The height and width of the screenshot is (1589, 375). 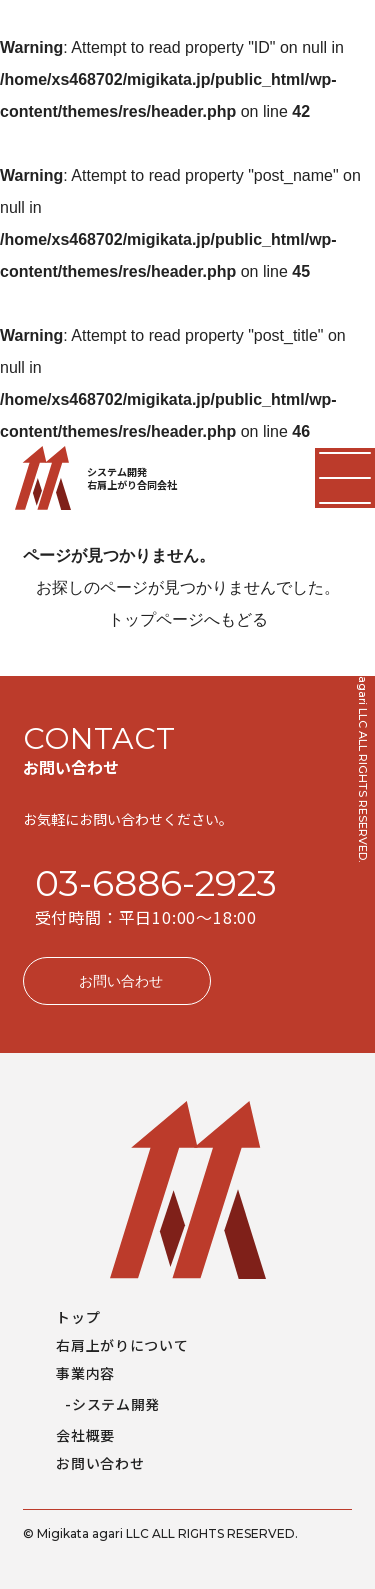 What do you see at coordinates (116, 1404) in the screenshot?
I see `システム開発` at bounding box center [116, 1404].